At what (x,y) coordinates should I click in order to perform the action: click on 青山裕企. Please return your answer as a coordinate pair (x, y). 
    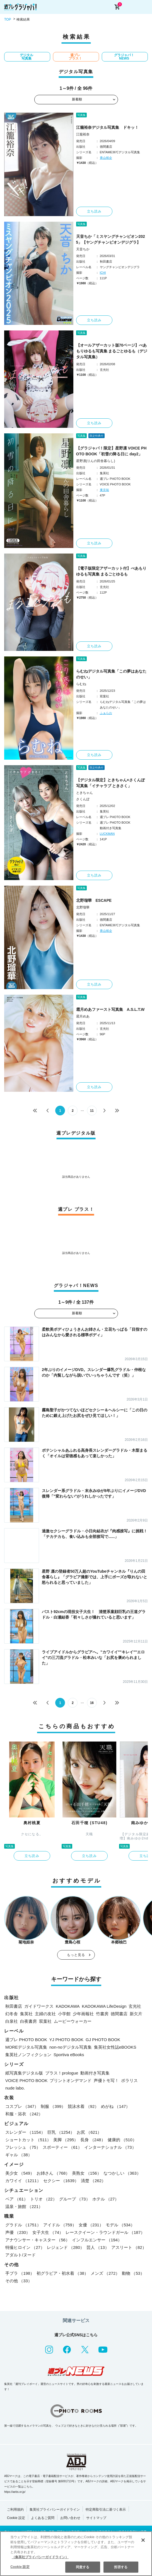
    Looking at the image, I should click on (106, 157).